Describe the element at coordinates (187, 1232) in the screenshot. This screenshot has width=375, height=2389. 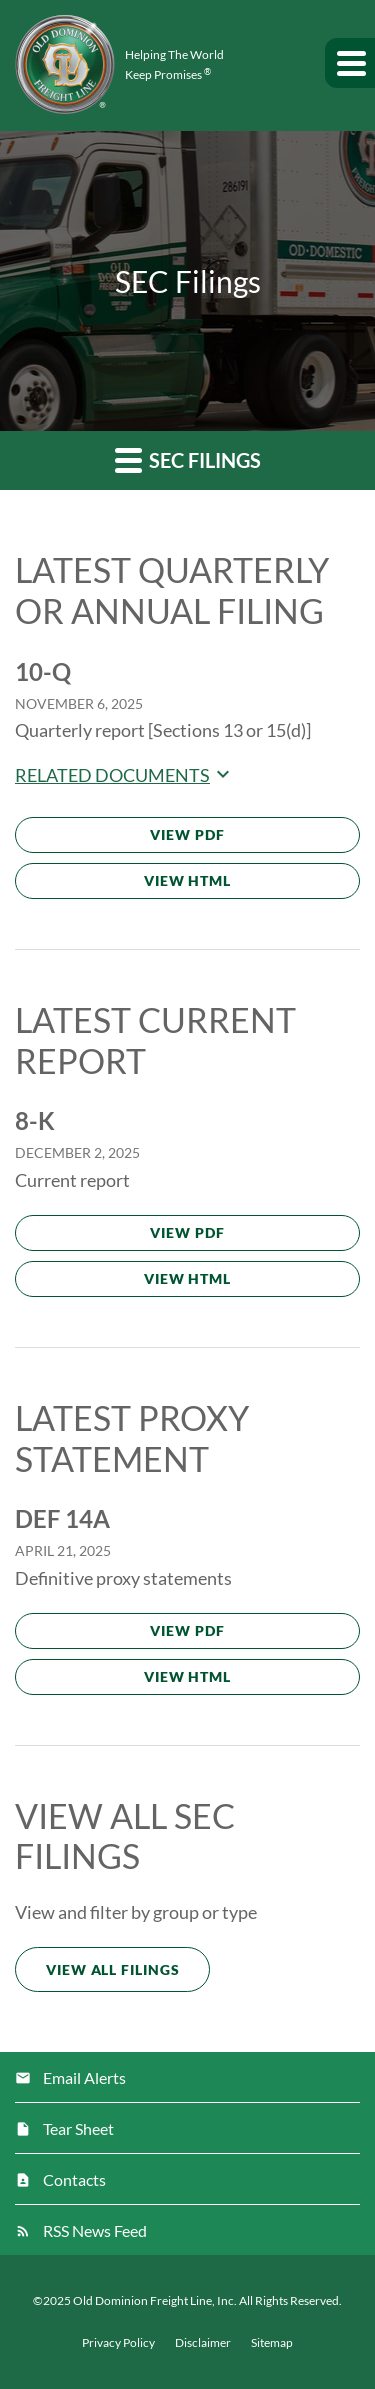
I see `View PDF [Download PDF of 8-K filing published on Dec 2, 2025]` at that location.